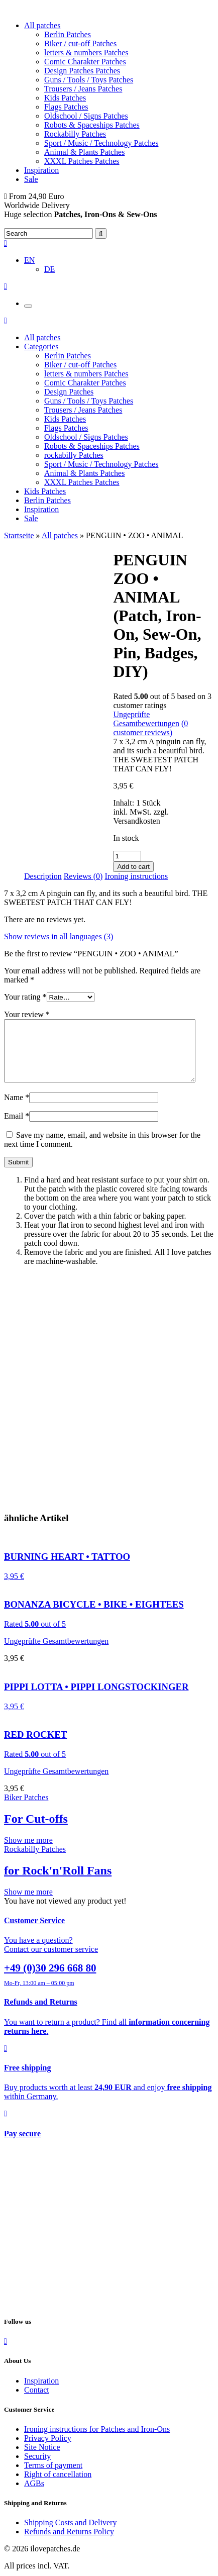 The width and height of the screenshot is (218, 2576). Describe the element at coordinates (25, 997) in the screenshot. I see `Your rating` at that location.